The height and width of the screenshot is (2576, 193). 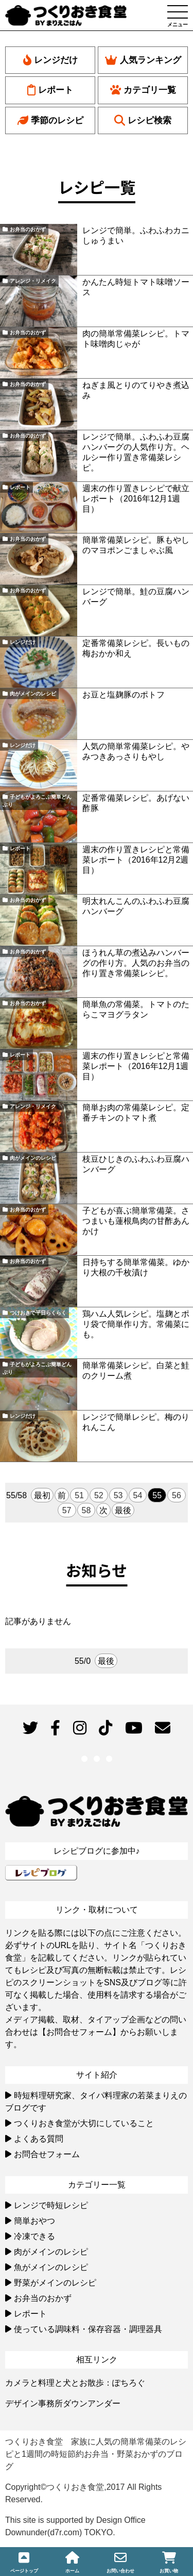 I want to click on レシピ検索, so click(x=142, y=120).